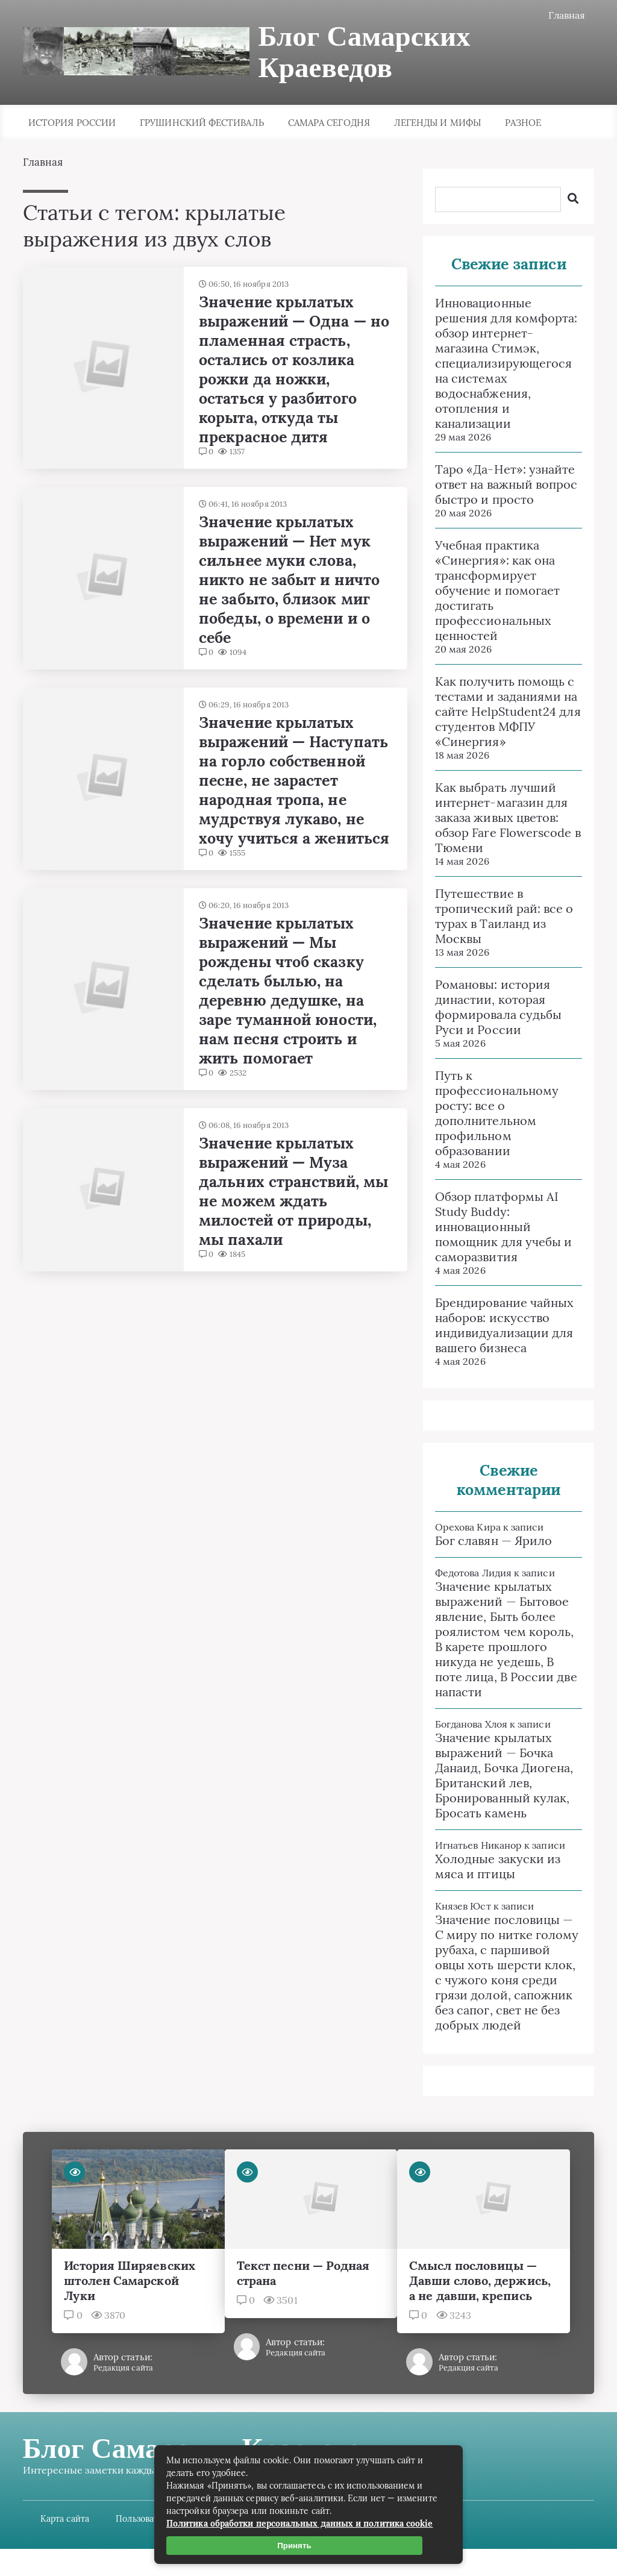  What do you see at coordinates (64, 2533) in the screenshot?
I see `Карта сайта` at bounding box center [64, 2533].